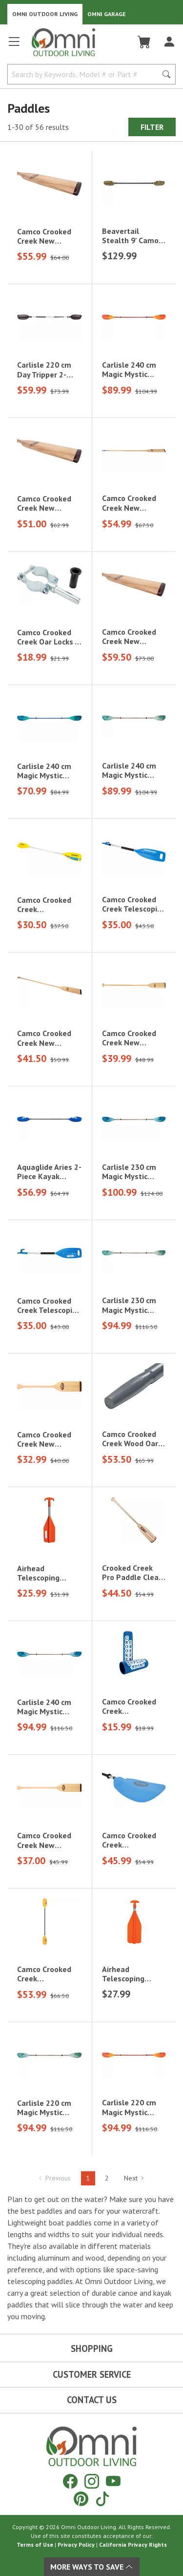 The width and height of the screenshot is (183, 2576). Describe the element at coordinates (152, 127) in the screenshot. I see `Filter [Hit Enter to open the Filter modal on mobile]` at that location.